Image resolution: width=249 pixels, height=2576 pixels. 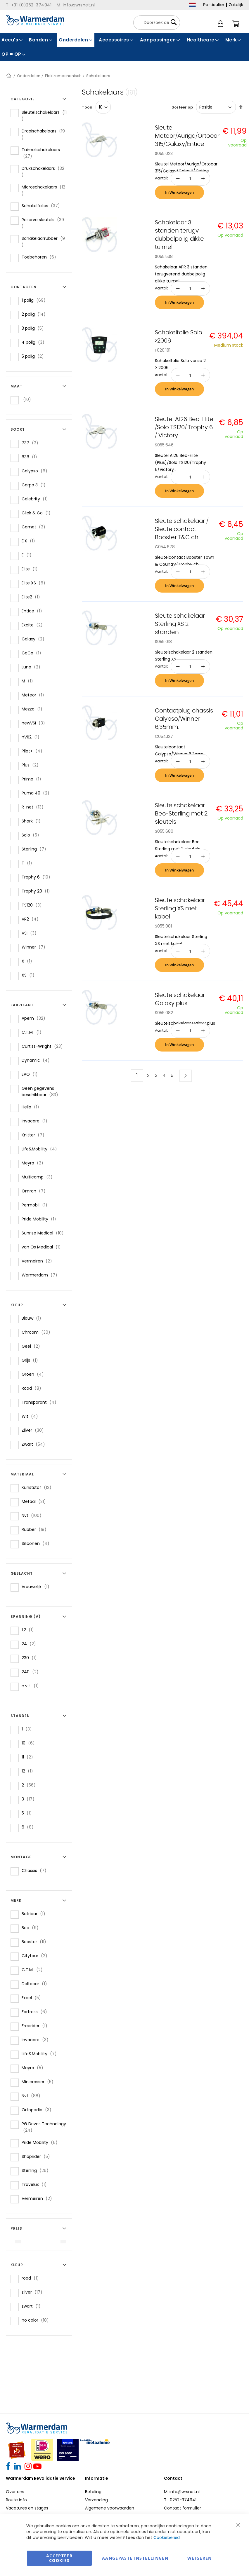 What do you see at coordinates (37, 2320) in the screenshot?
I see `no color` at bounding box center [37, 2320].